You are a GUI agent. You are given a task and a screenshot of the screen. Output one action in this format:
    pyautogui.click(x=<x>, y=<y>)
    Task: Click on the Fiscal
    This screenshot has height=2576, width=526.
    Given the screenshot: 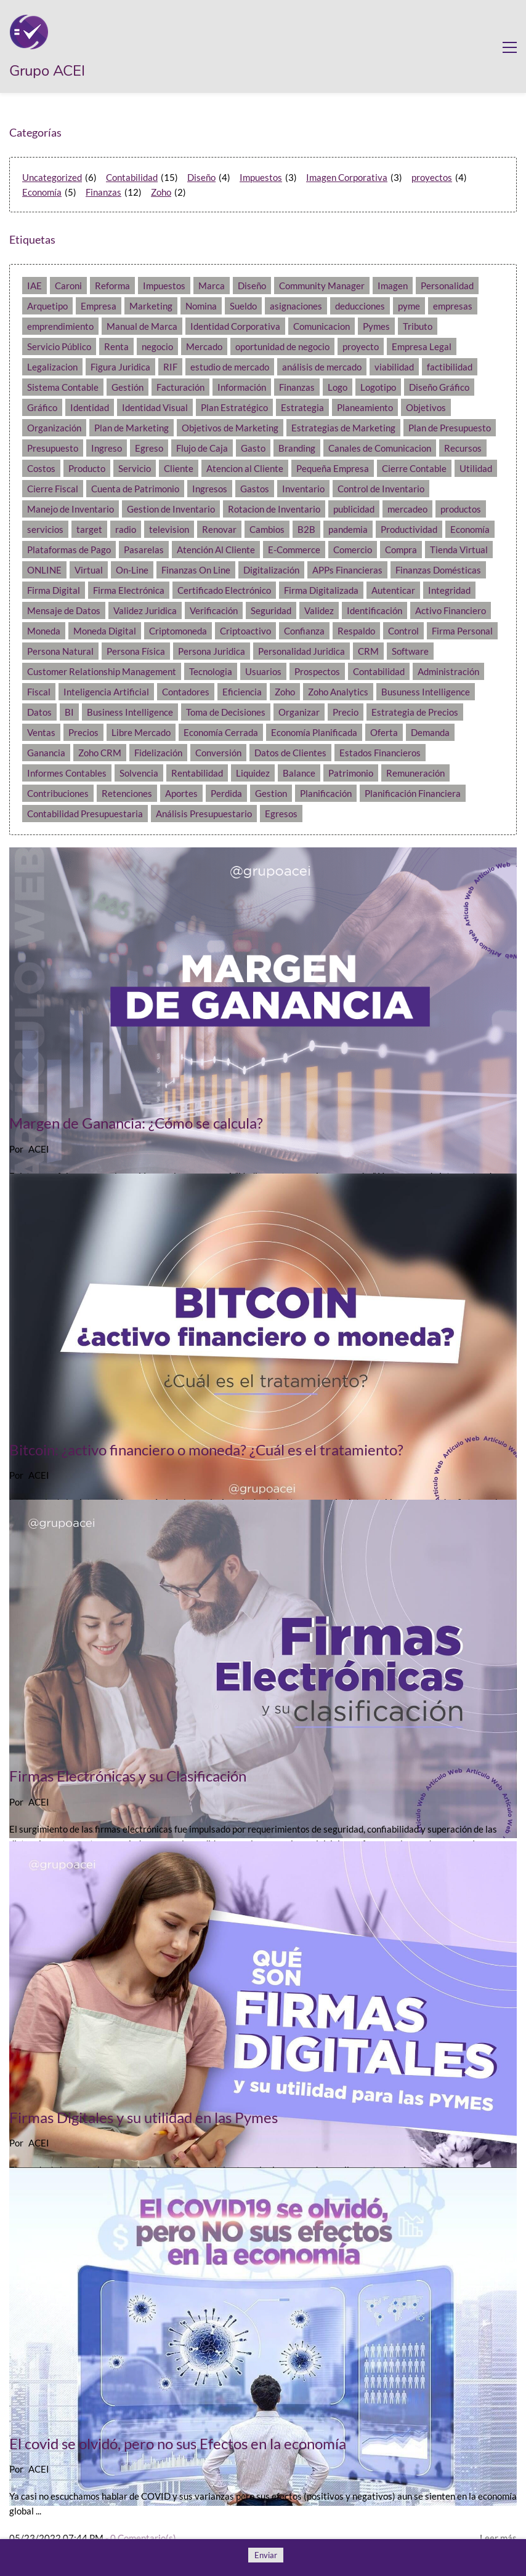 What is the action you would take?
    pyautogui.click(x=39, y=691)
    